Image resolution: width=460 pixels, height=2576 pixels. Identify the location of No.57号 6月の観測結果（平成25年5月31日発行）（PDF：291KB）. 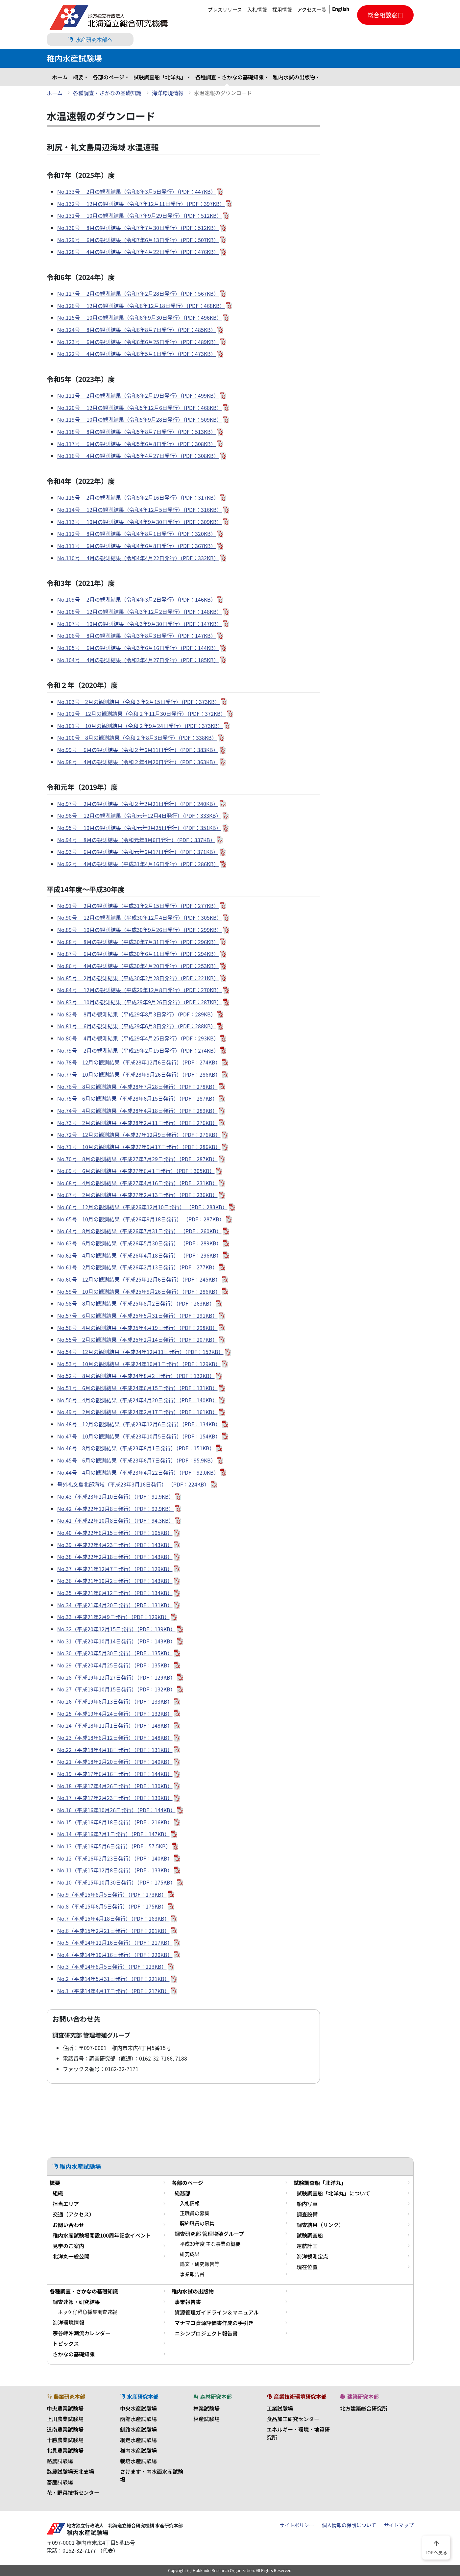
(137, 1315).